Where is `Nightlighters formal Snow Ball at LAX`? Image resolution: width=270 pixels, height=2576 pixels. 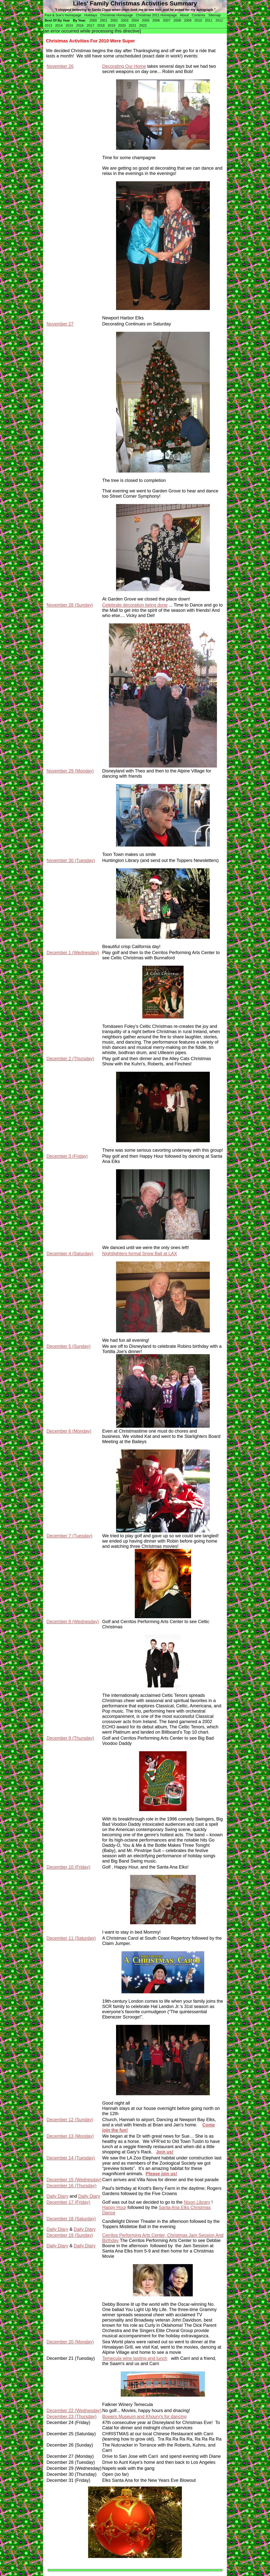
Nightlighters formal Snow Ball at LAX is located at coordinates (139, 1253).